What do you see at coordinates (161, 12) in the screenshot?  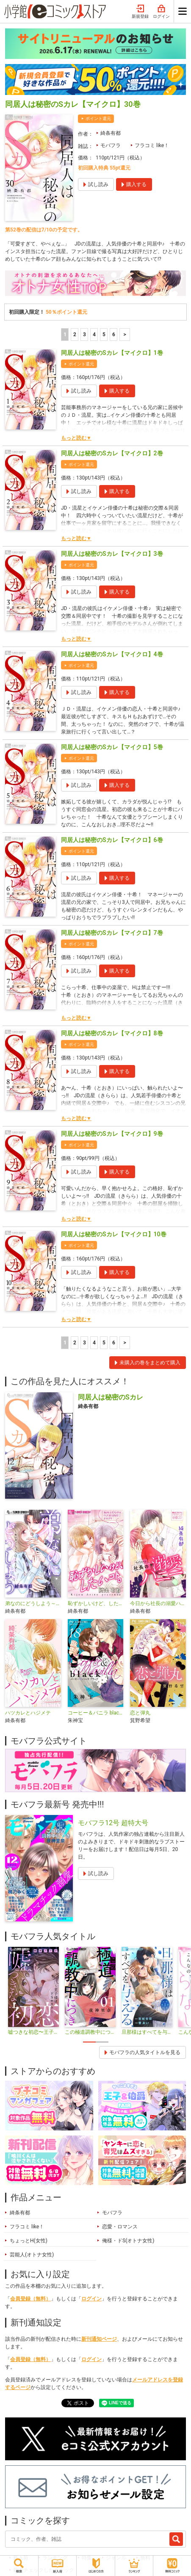 I see `ログイン` at bounding box center [161, 12].